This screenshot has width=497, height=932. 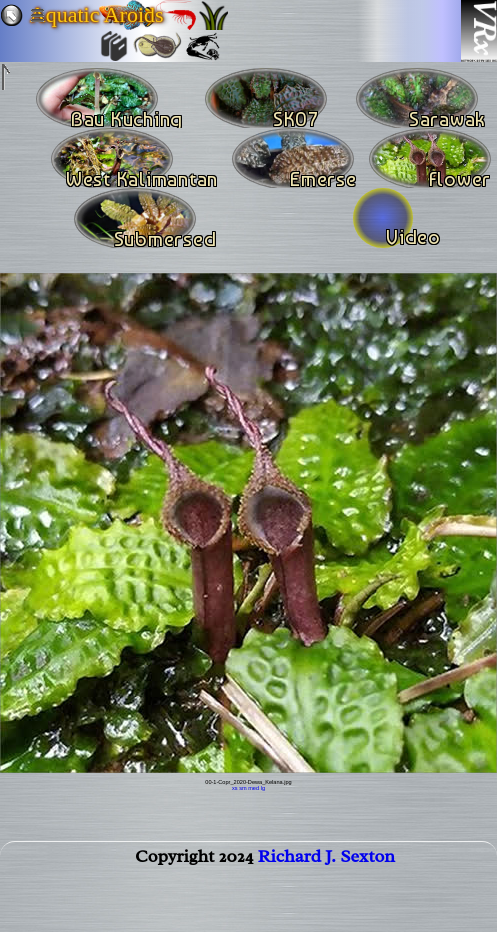 What do you see at coordinates (242, 788) in the screenshot?
I see `sm` at bounding box center [242, 788].